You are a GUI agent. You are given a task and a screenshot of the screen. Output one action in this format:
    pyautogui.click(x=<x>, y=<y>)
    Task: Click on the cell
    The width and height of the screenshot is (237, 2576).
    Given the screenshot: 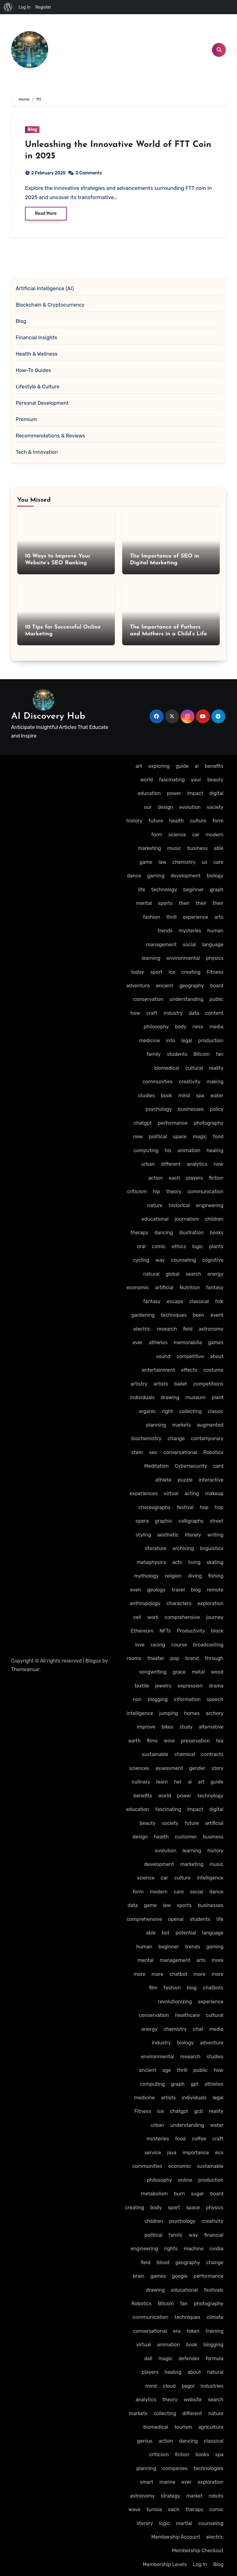 What is the action you would take?
    pyautogui.click(x=137, y=1617)
    